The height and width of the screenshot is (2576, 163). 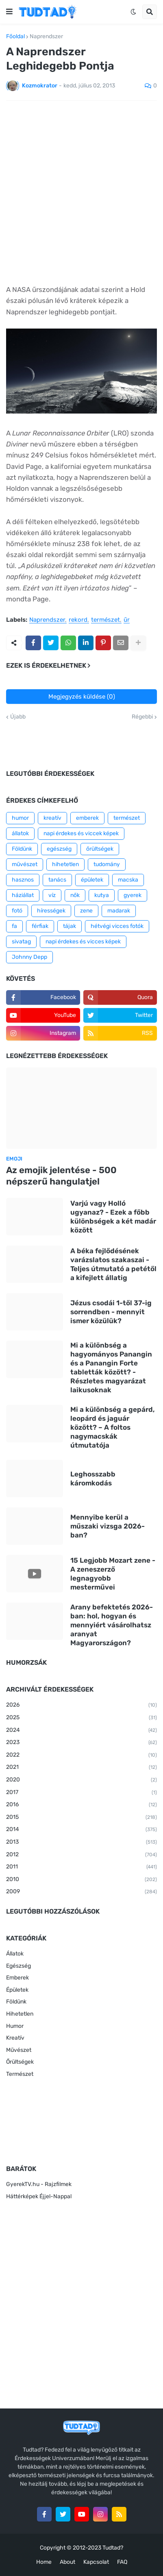 What do you see at coordinates (112, 2547) in the screenshot?
I see `Tudtad?` at bounding box center [112, 2547].